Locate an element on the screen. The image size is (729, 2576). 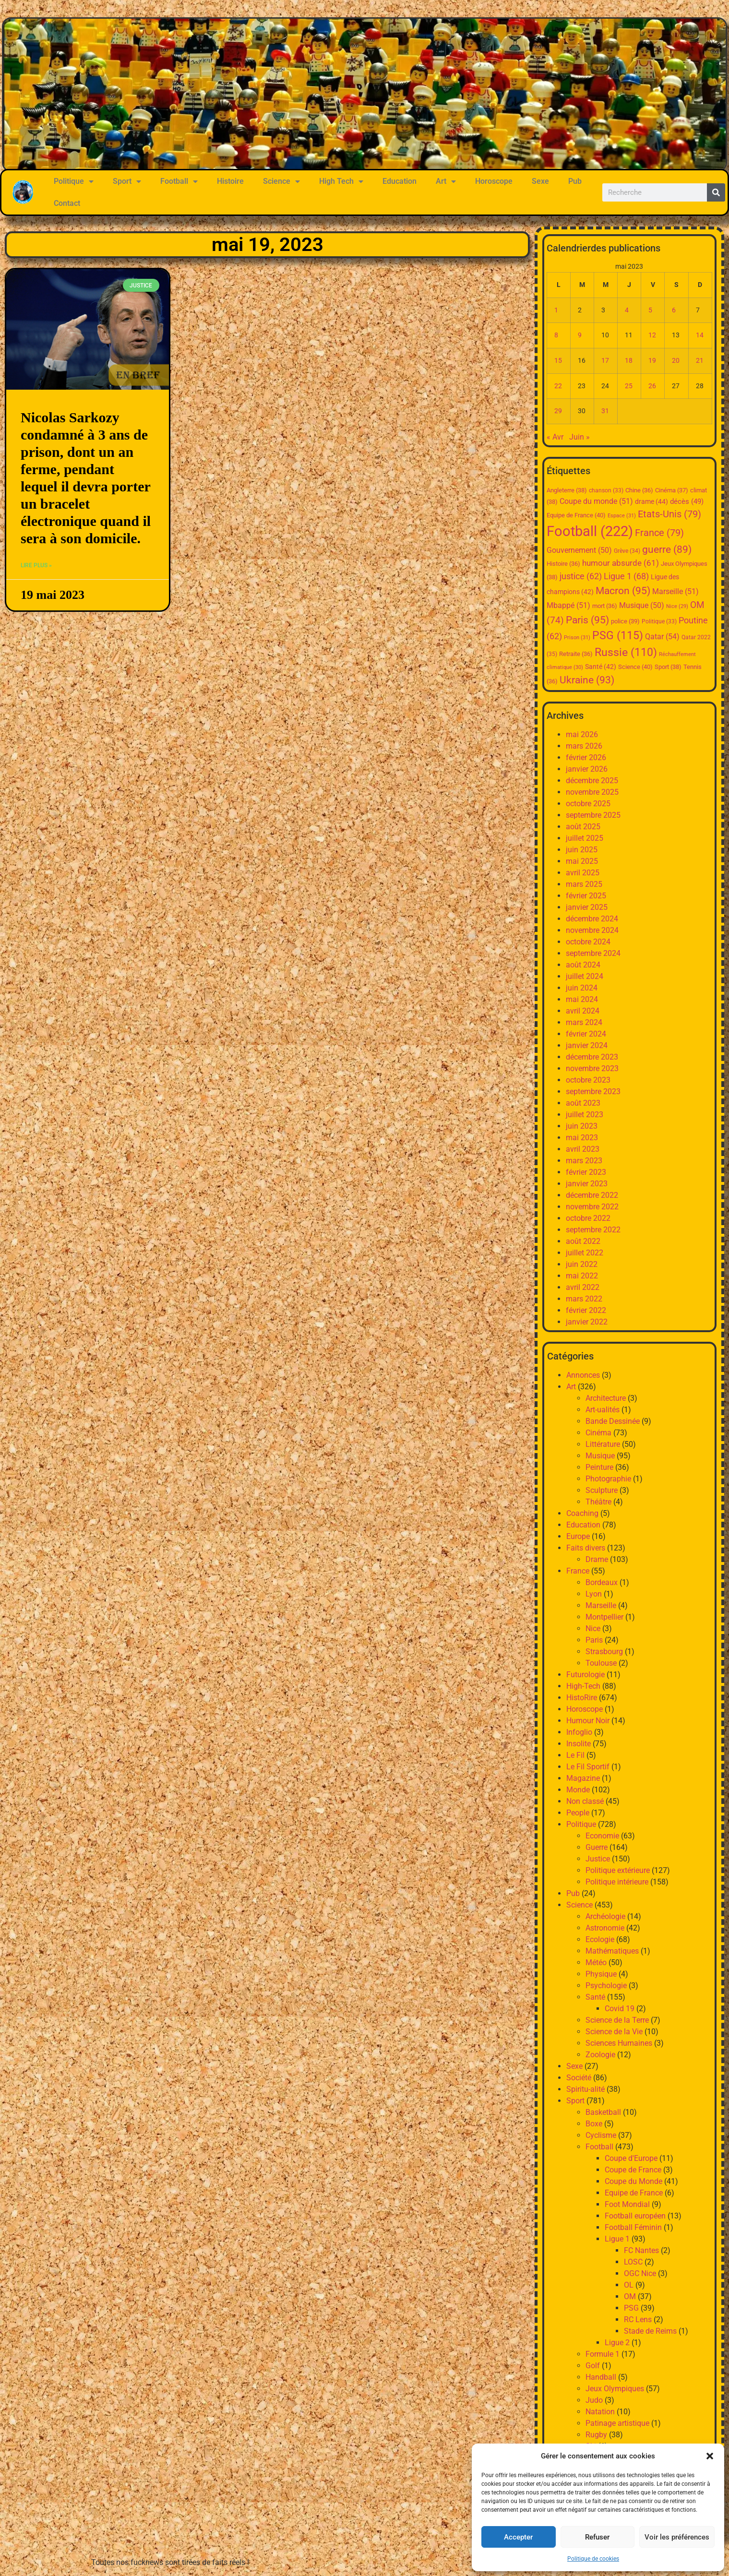
Football [Football (222 éléments)] is located at coordinates (590, 531).